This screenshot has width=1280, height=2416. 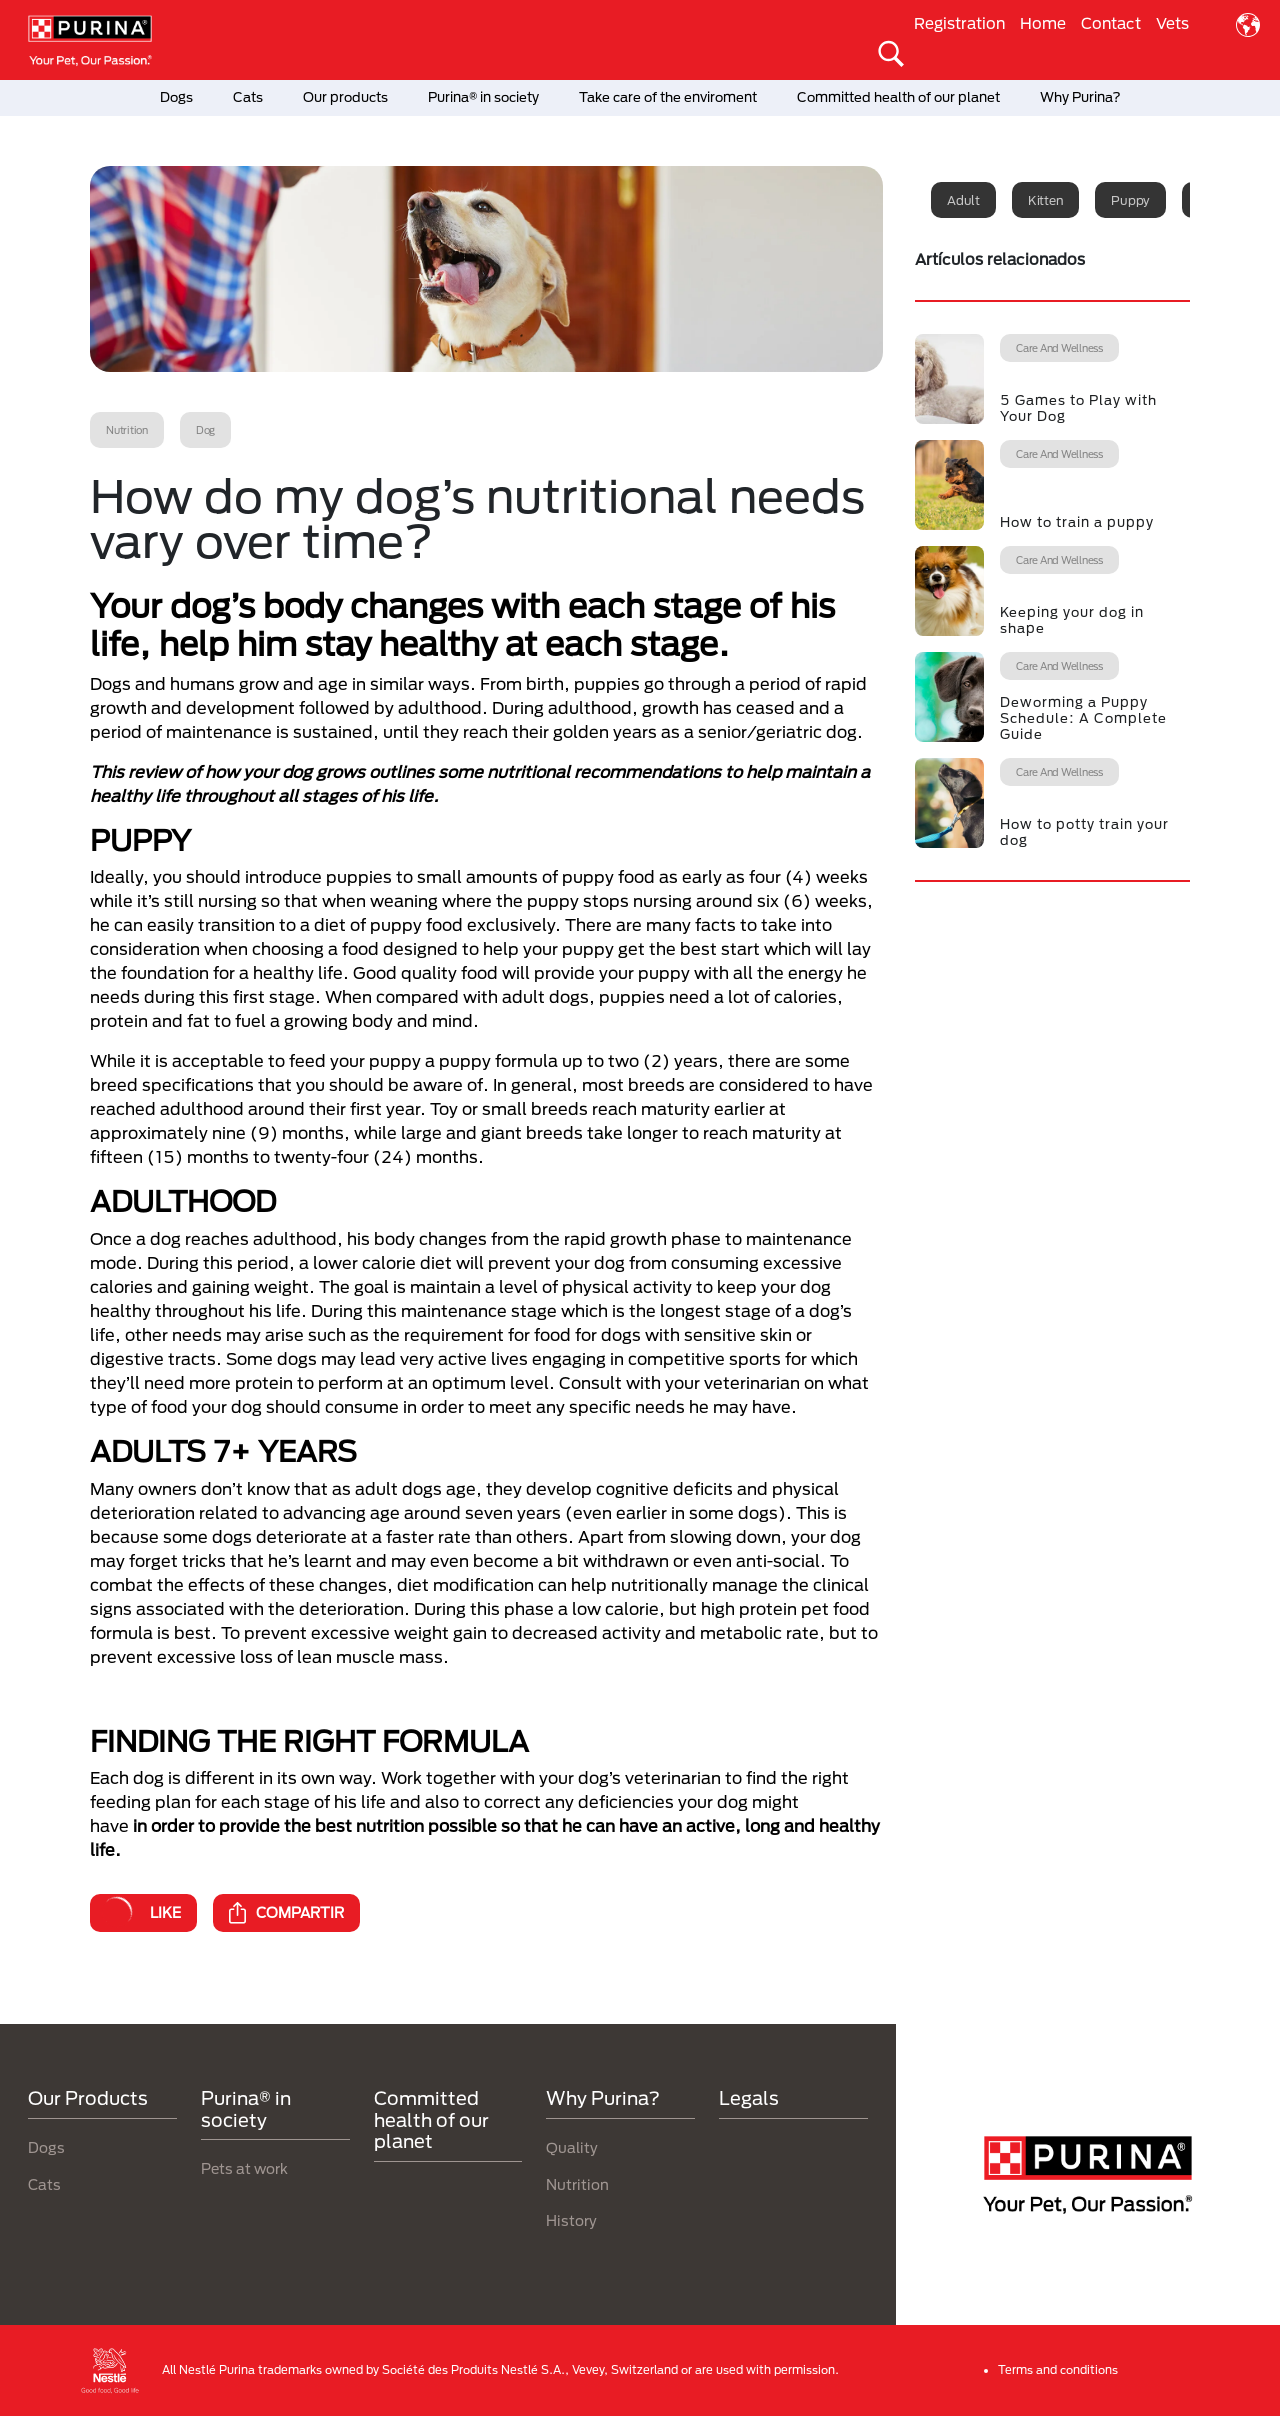 I want to click on Puppy, so click(x=1130, y=200).